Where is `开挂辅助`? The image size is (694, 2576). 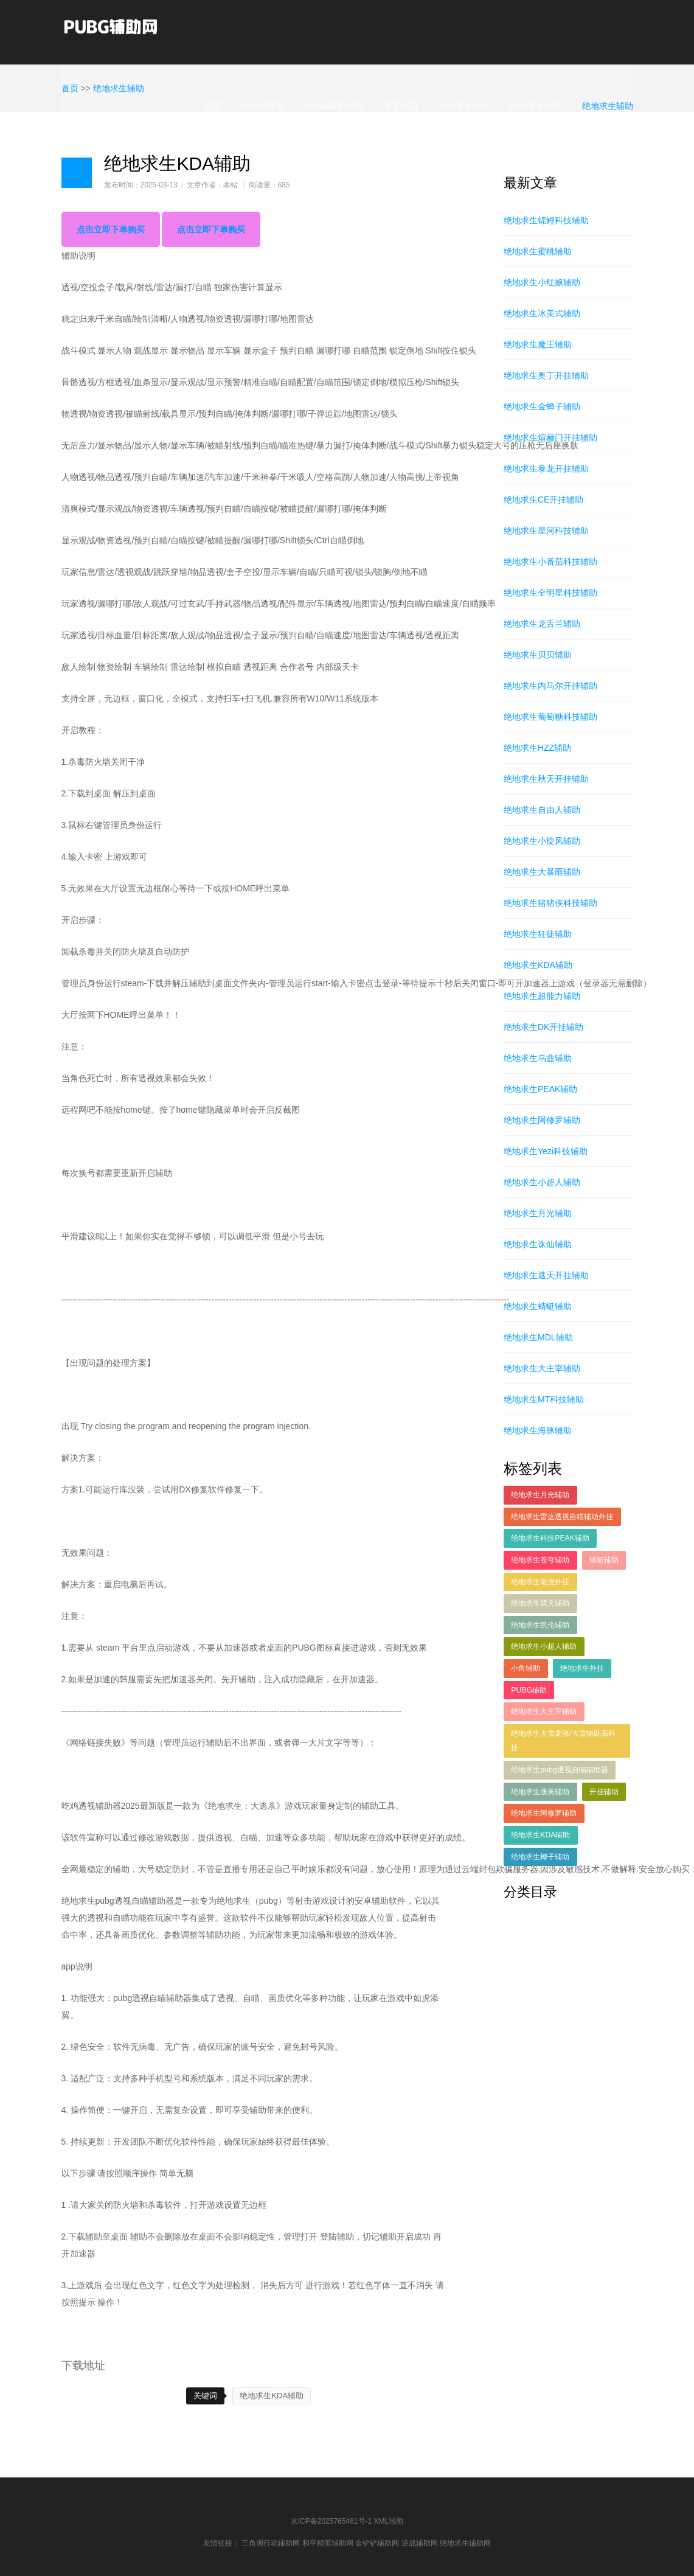 开挂辅助 is located at coordinates (604, 1792).